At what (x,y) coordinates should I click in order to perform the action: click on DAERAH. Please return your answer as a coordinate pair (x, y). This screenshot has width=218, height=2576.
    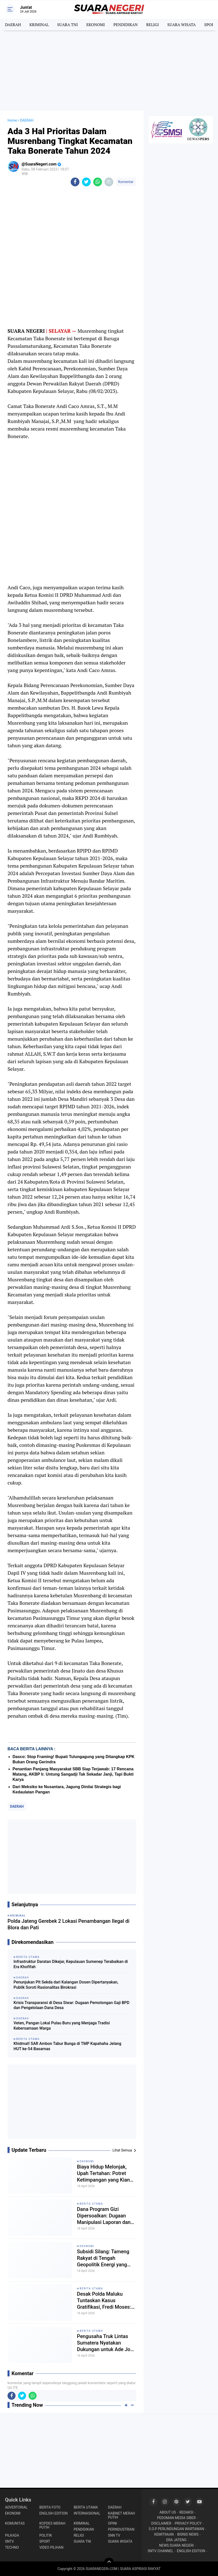
    Looking at the image, I should click on (13, 24).